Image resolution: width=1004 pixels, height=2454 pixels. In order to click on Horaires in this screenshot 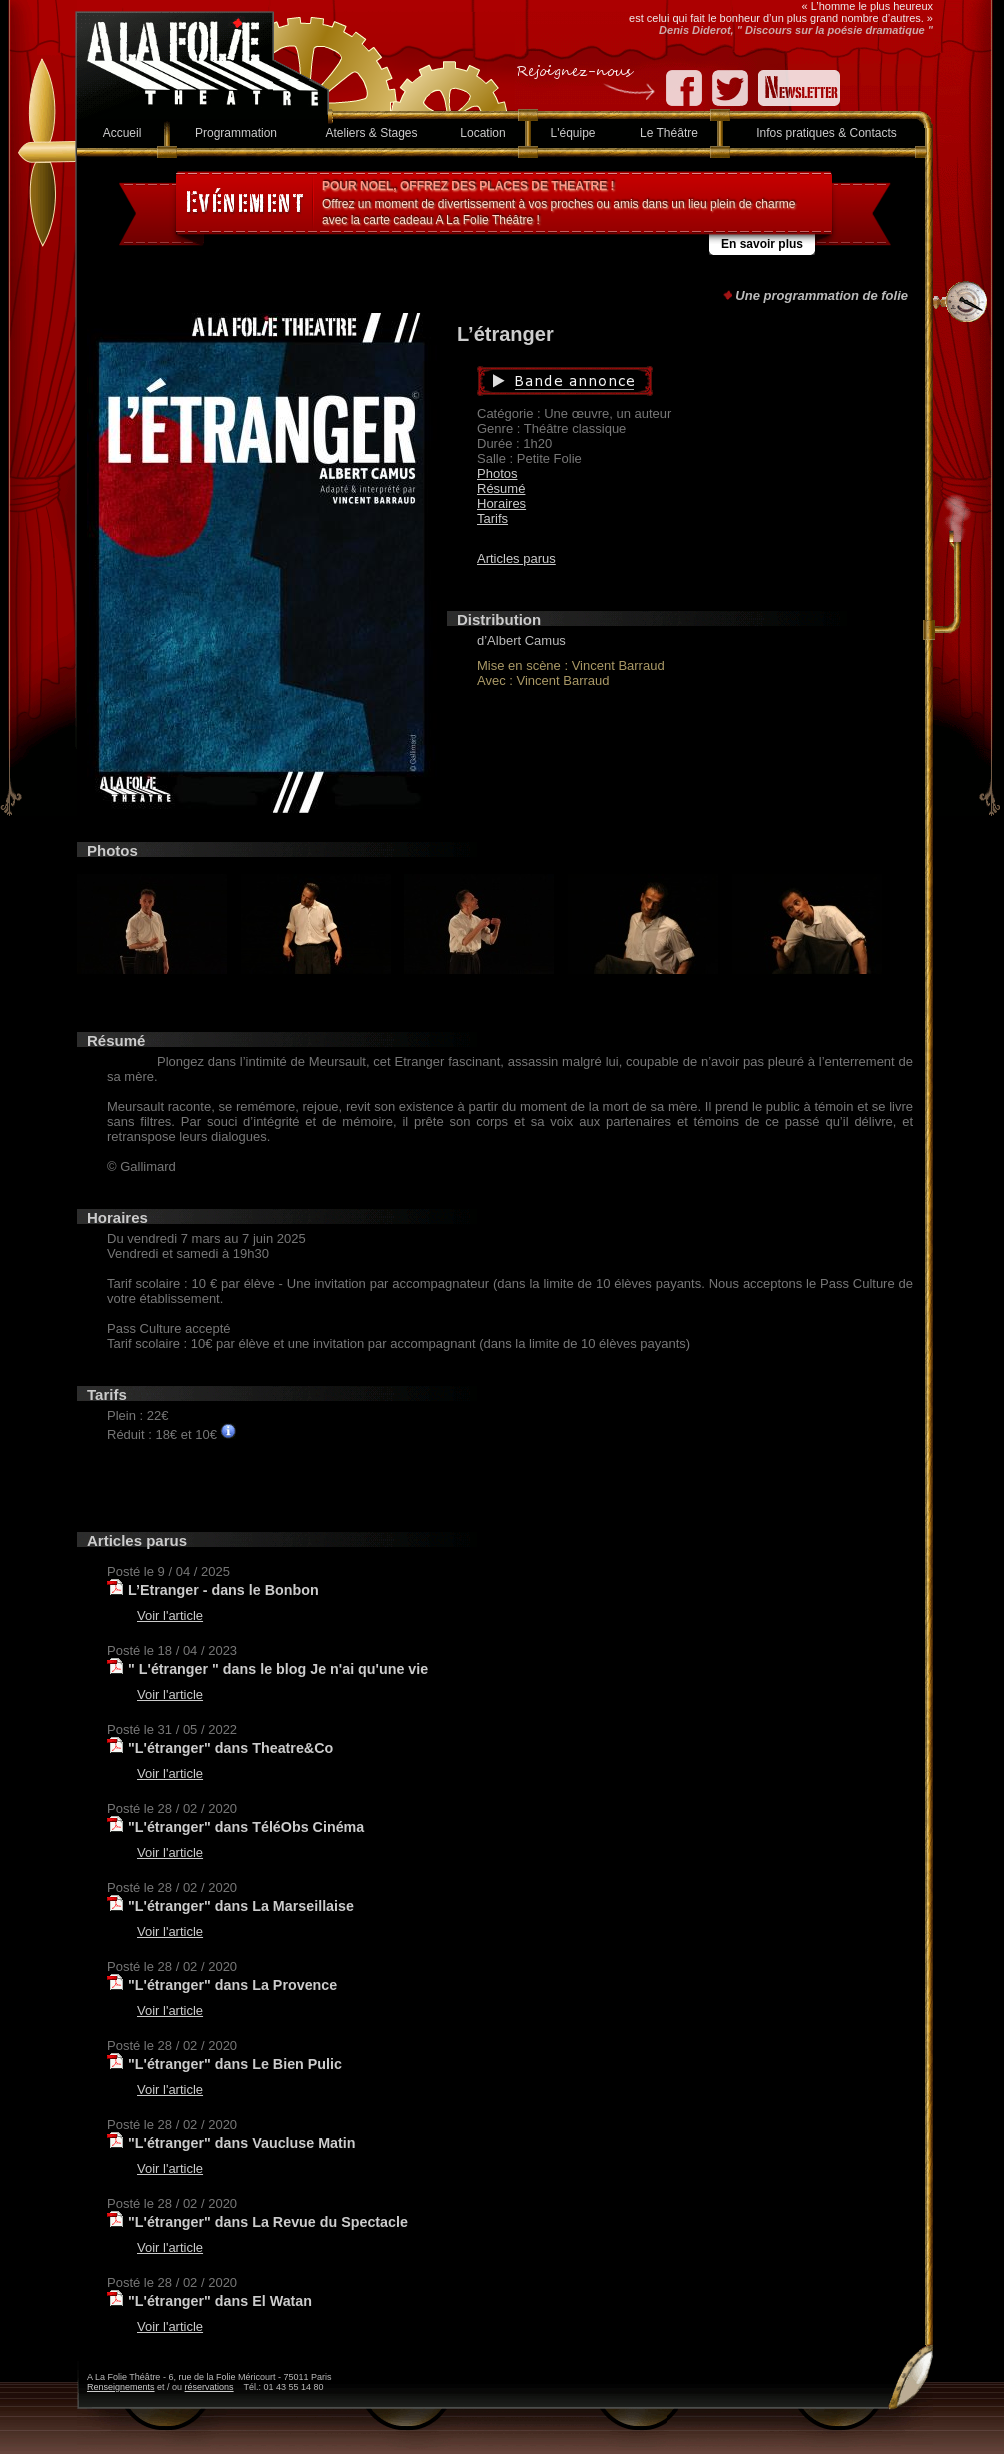, I will do `click(501, 503)`.